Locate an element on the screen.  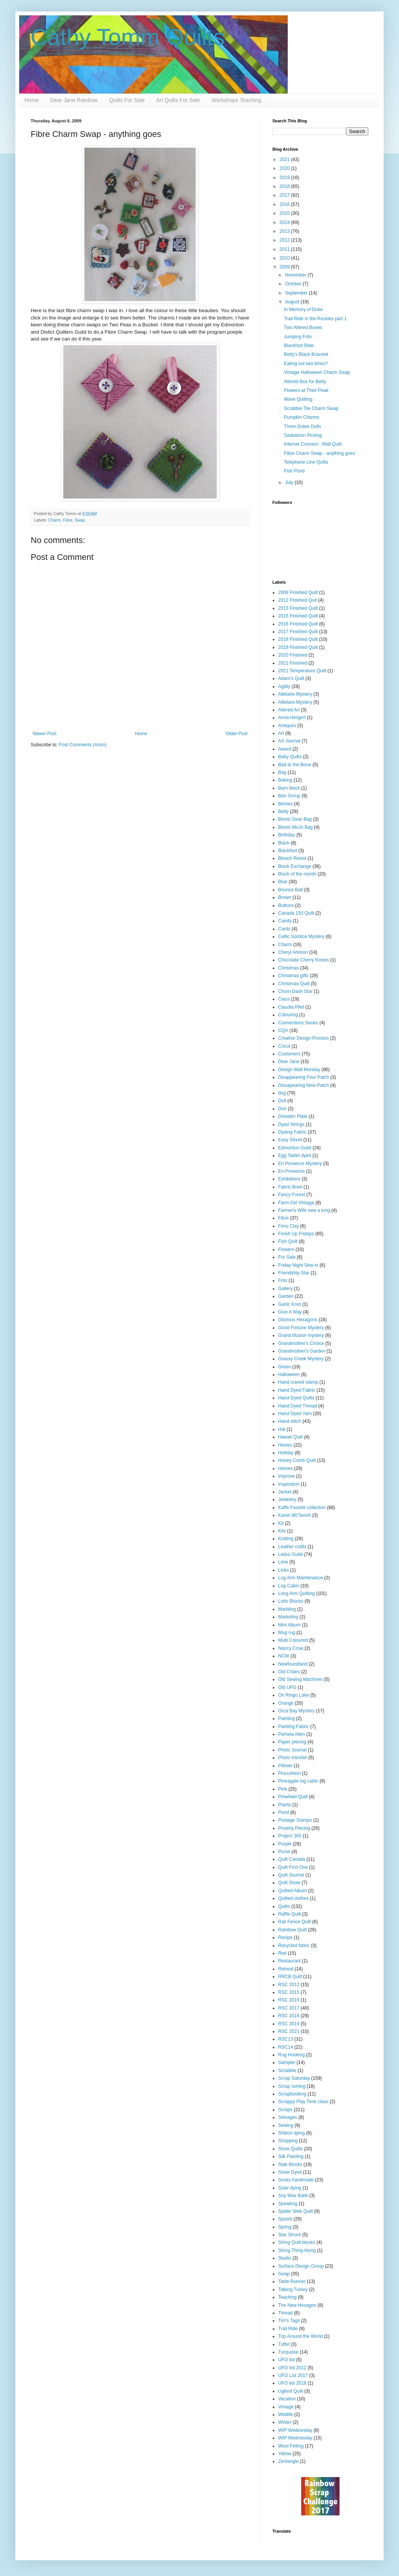
Antiques is located at coordinates (287, 725).